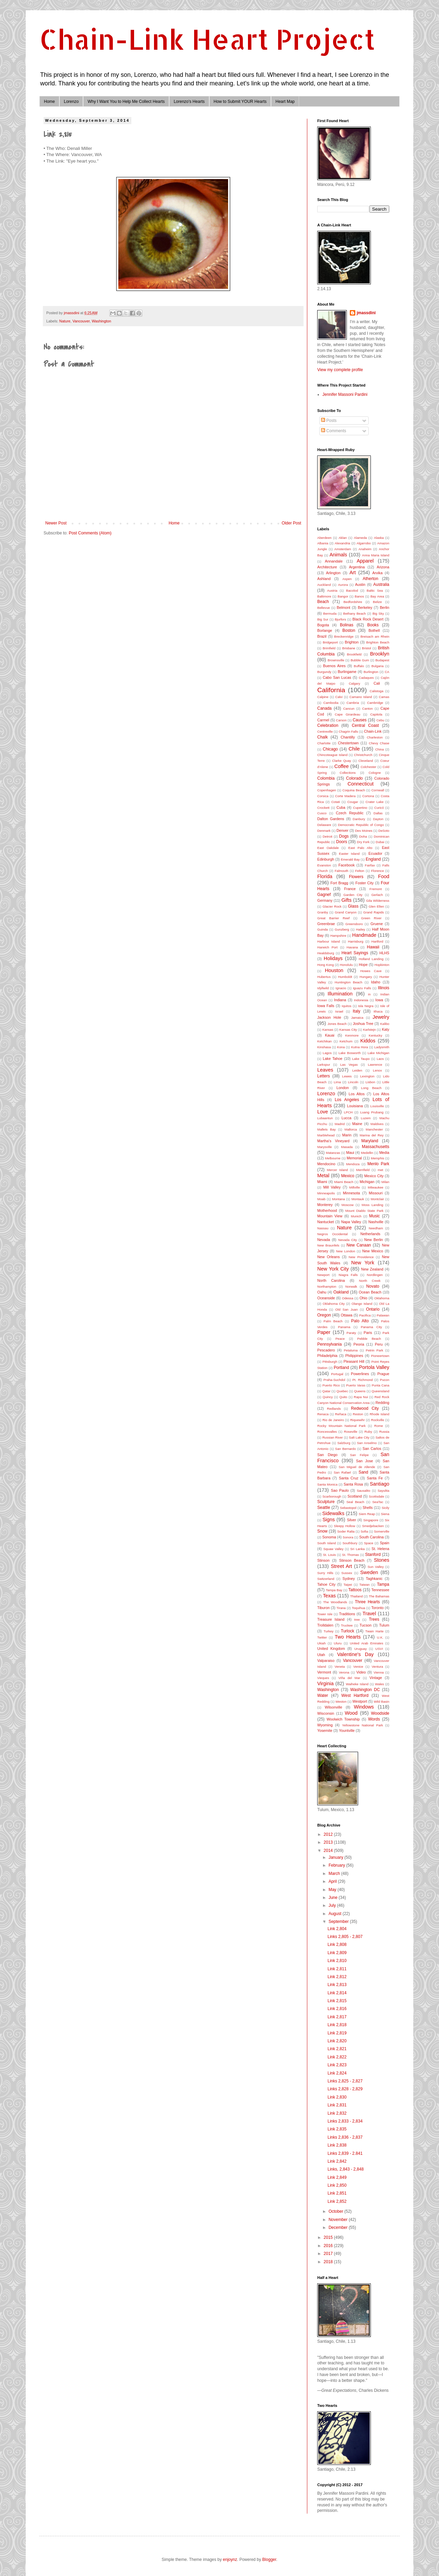  I want to click on How to Submit YOUR Hearts, so click(240, 101).